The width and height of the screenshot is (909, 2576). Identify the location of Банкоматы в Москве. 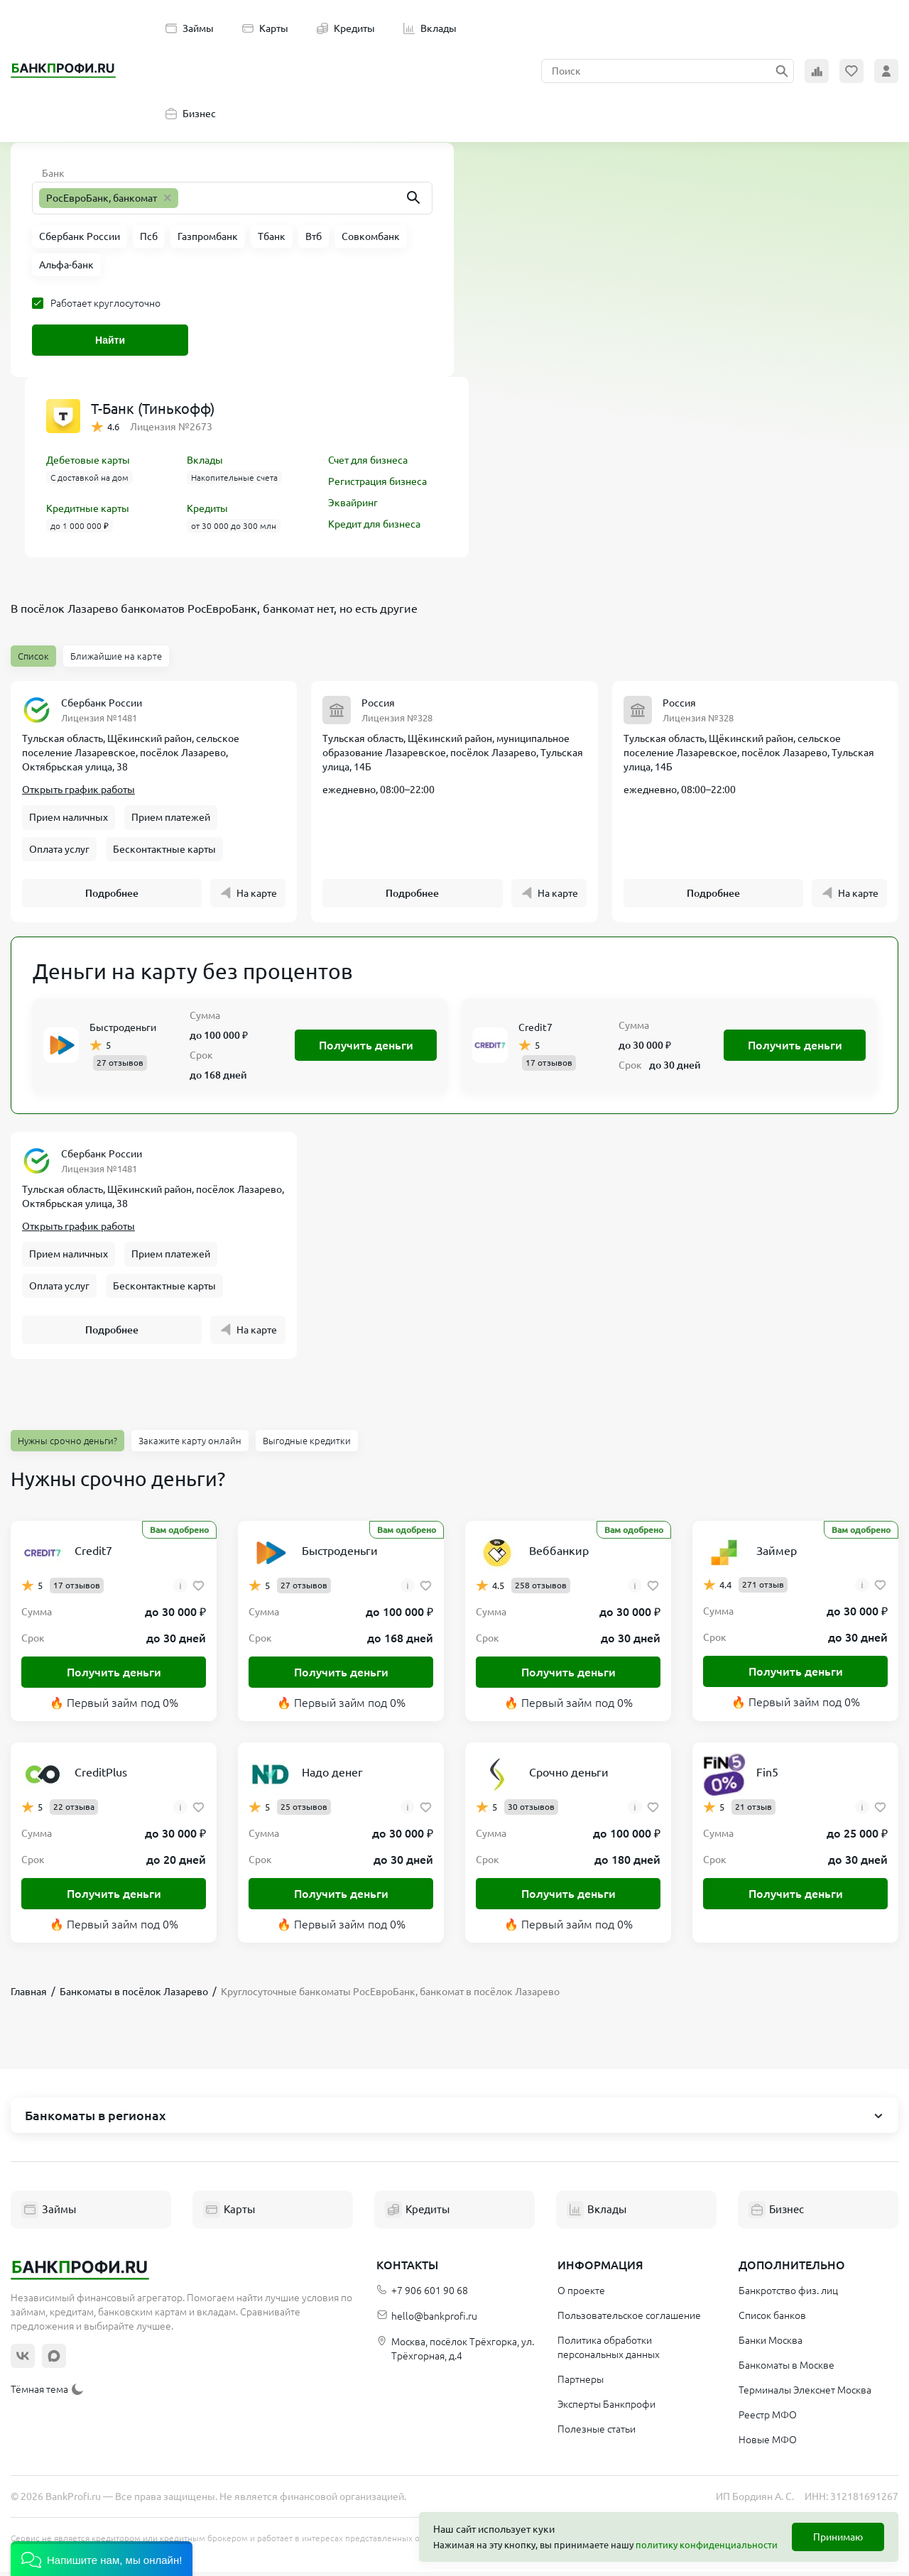
(786, 2369).